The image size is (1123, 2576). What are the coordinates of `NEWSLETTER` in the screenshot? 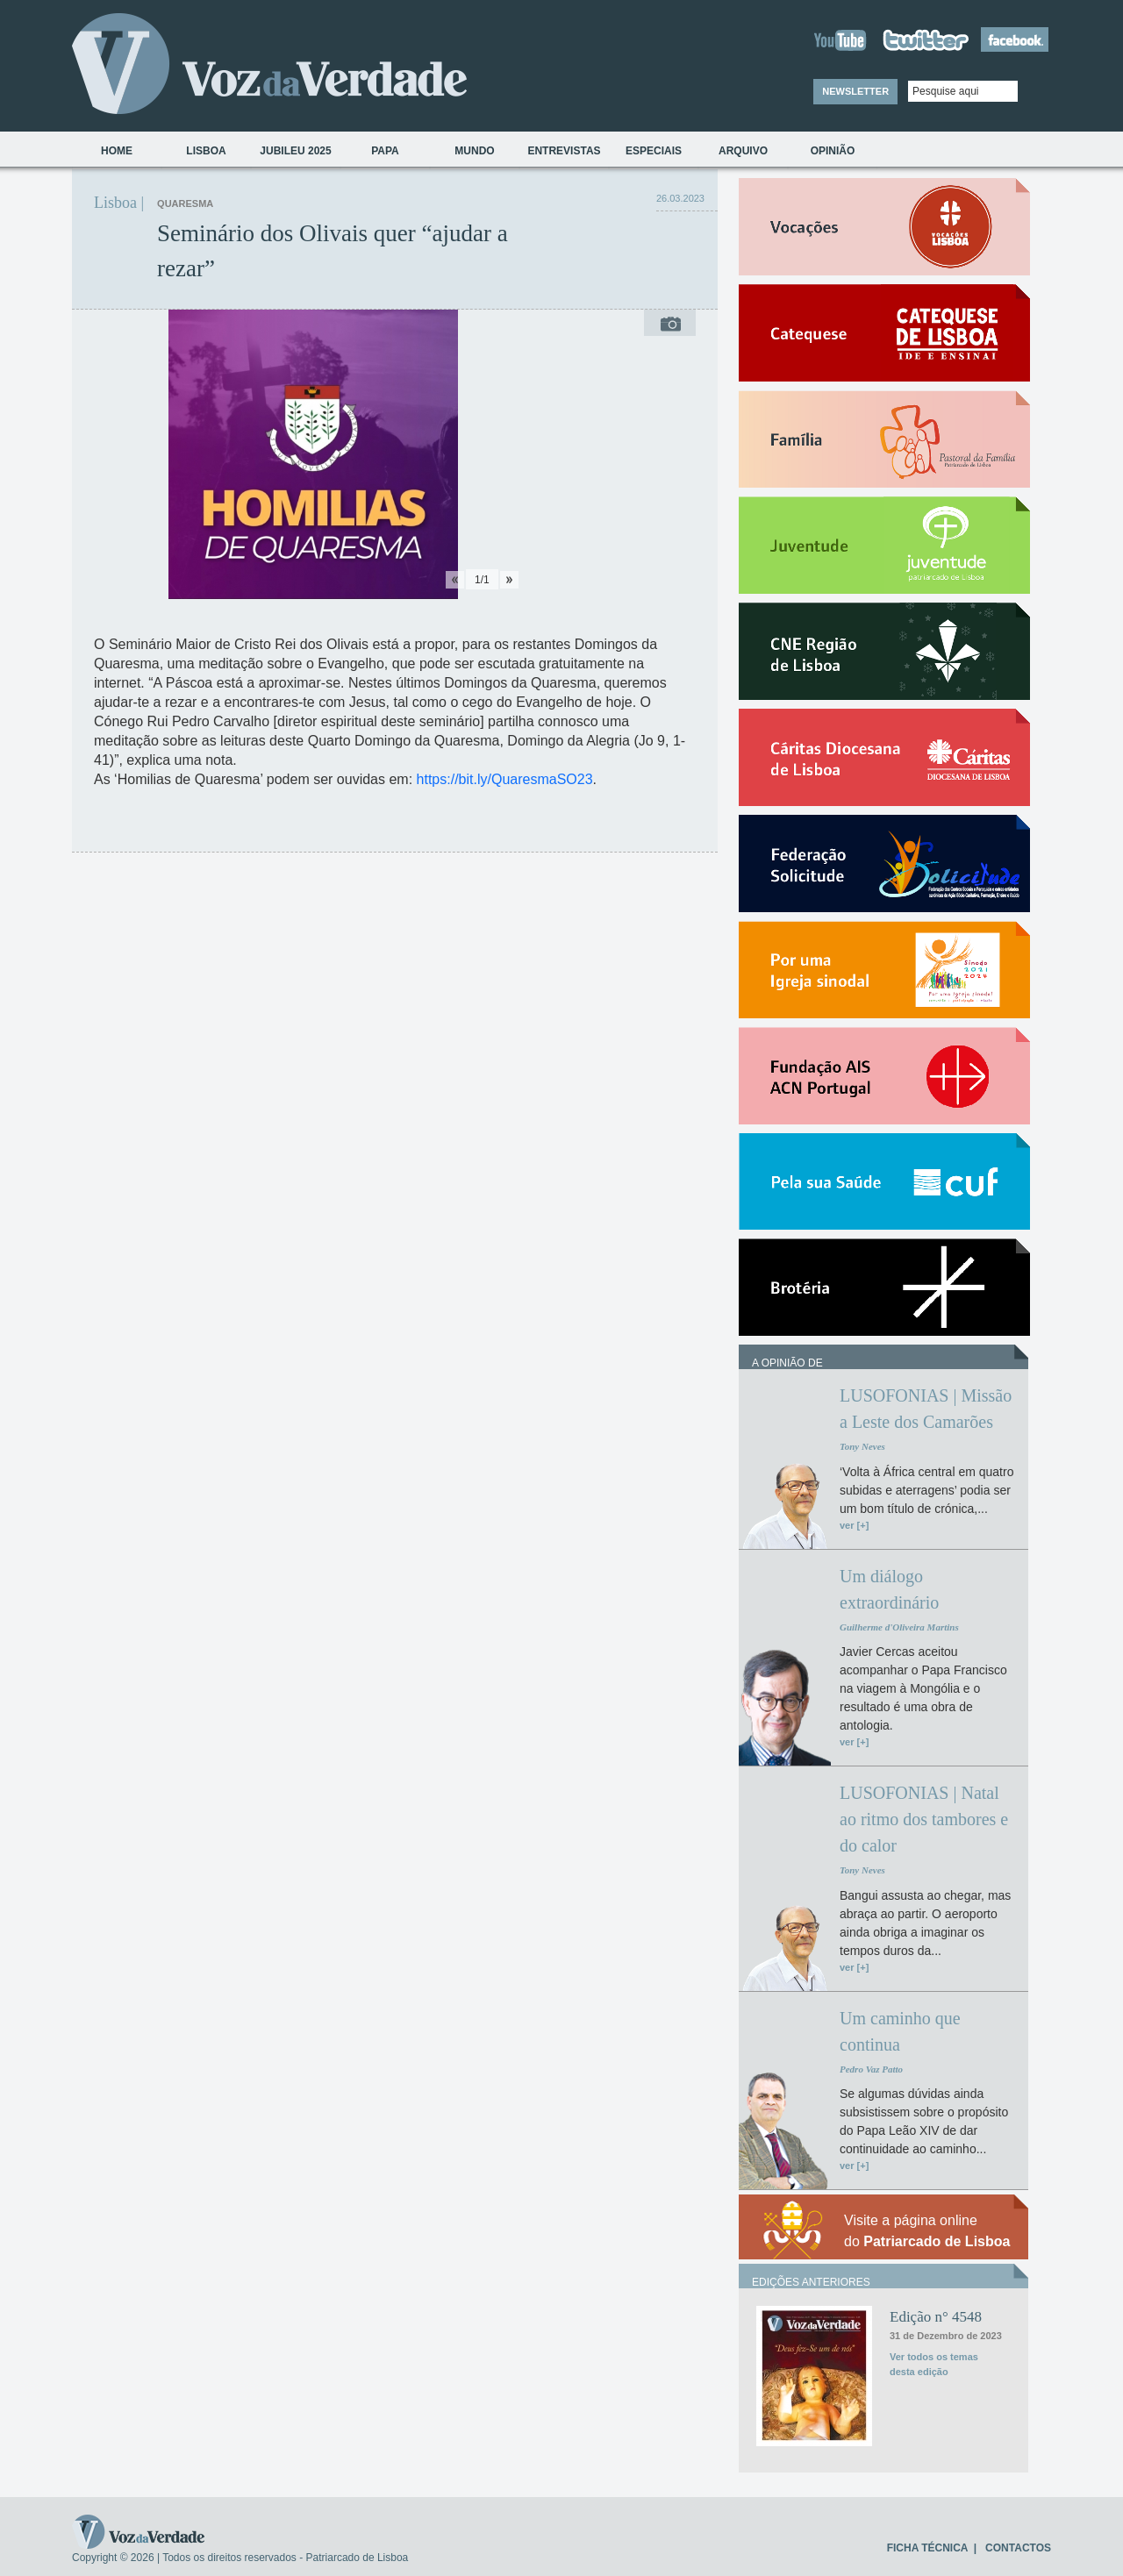 It's located at (855, 91).